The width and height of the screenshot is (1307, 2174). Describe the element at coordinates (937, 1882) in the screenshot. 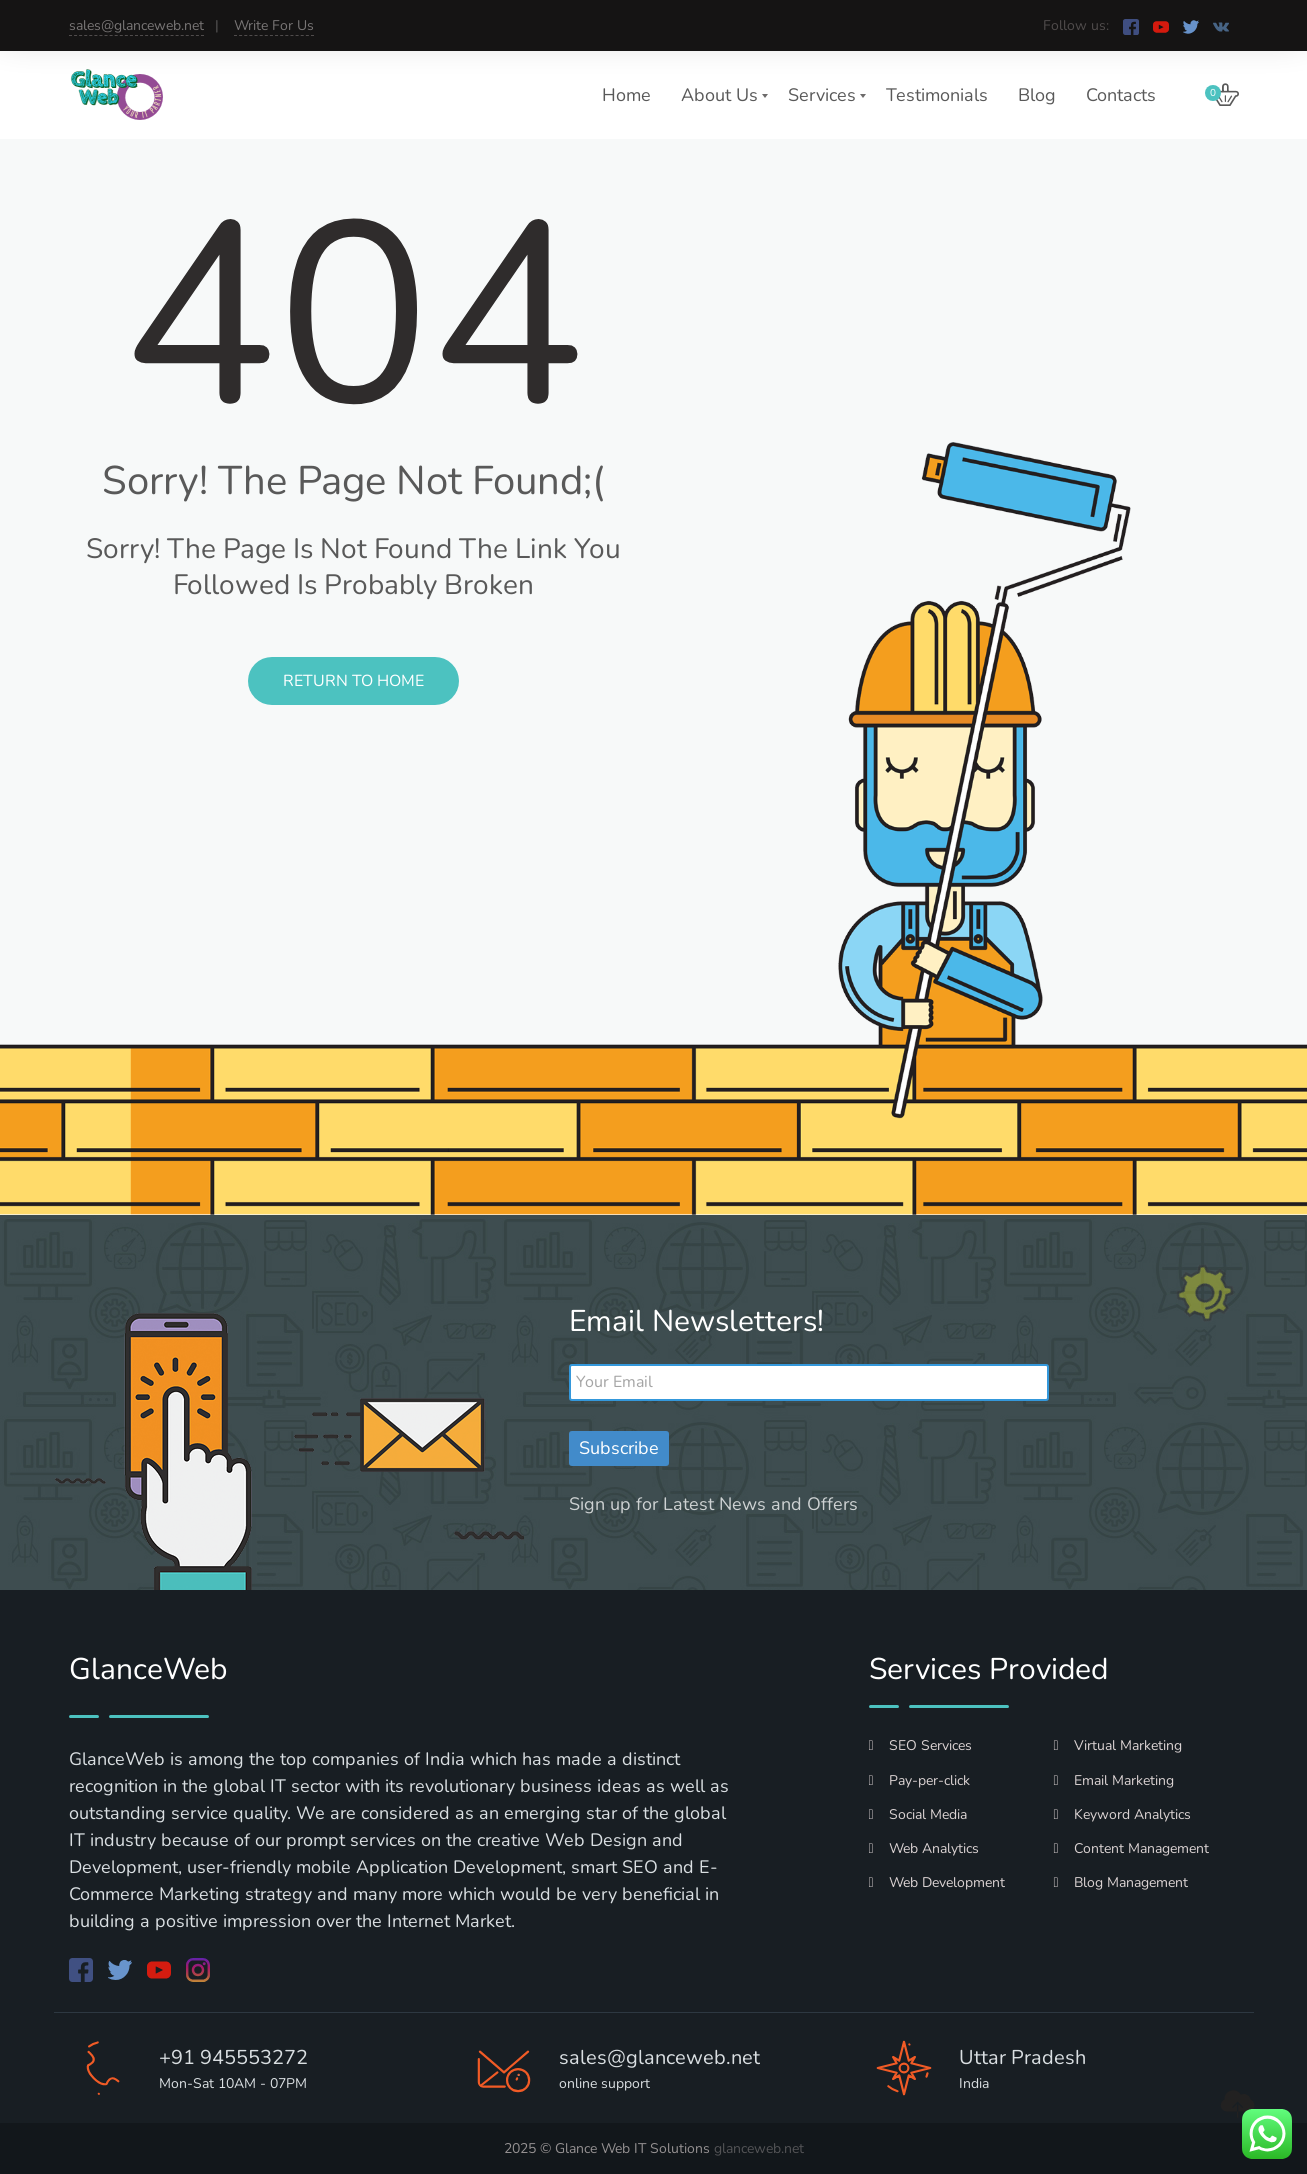

I see `Web Development` at that location.